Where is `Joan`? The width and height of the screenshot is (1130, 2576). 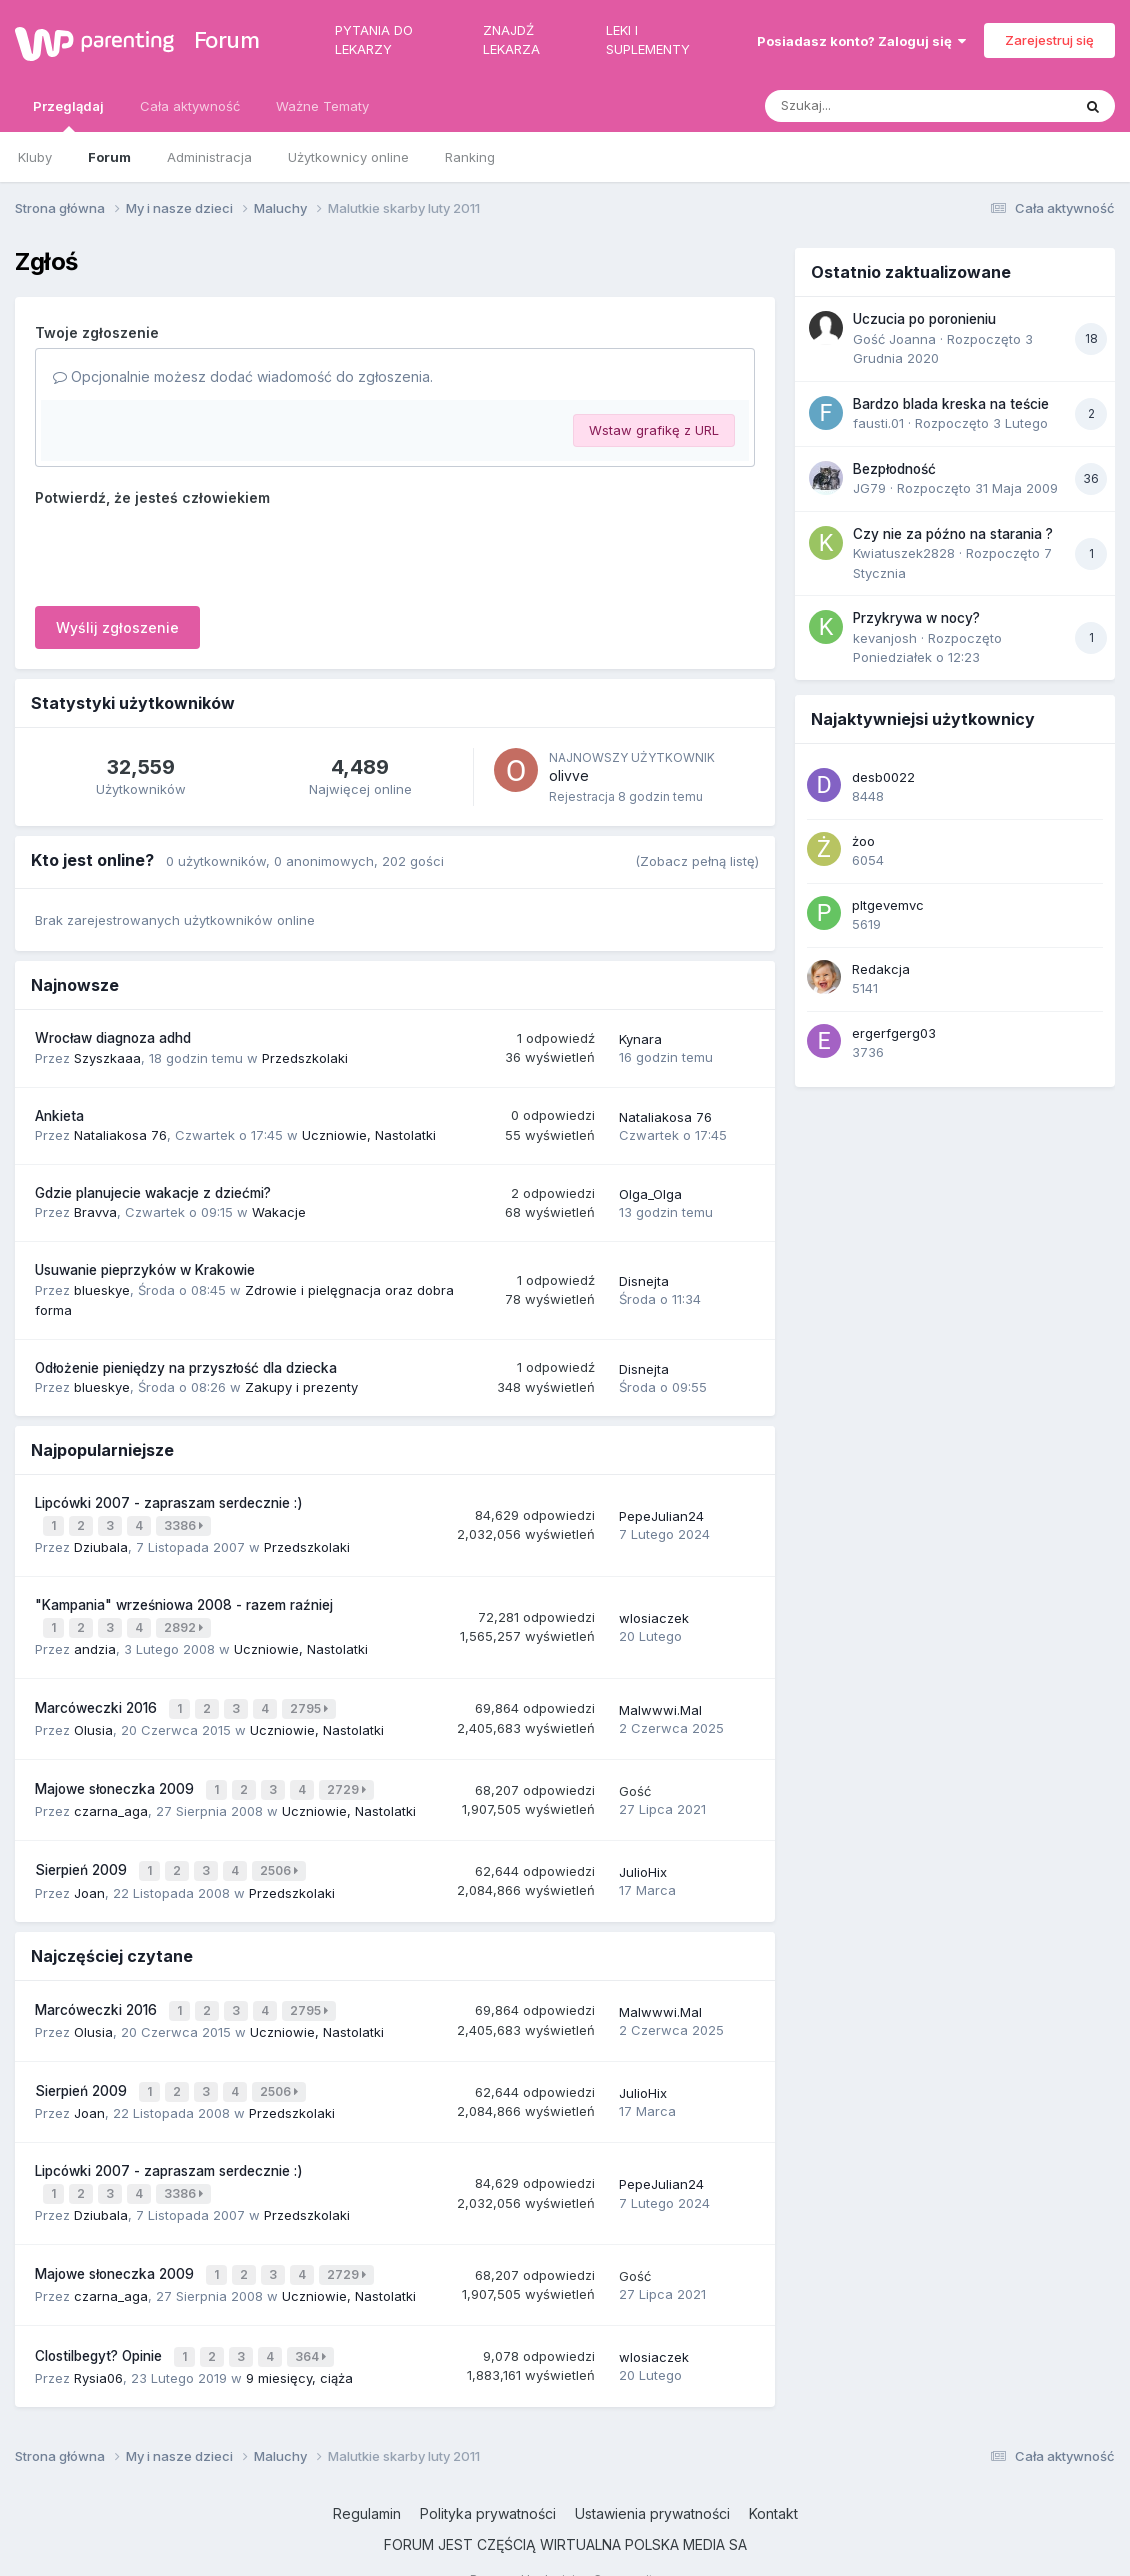
Joan is located at coordinates (89, 1875).